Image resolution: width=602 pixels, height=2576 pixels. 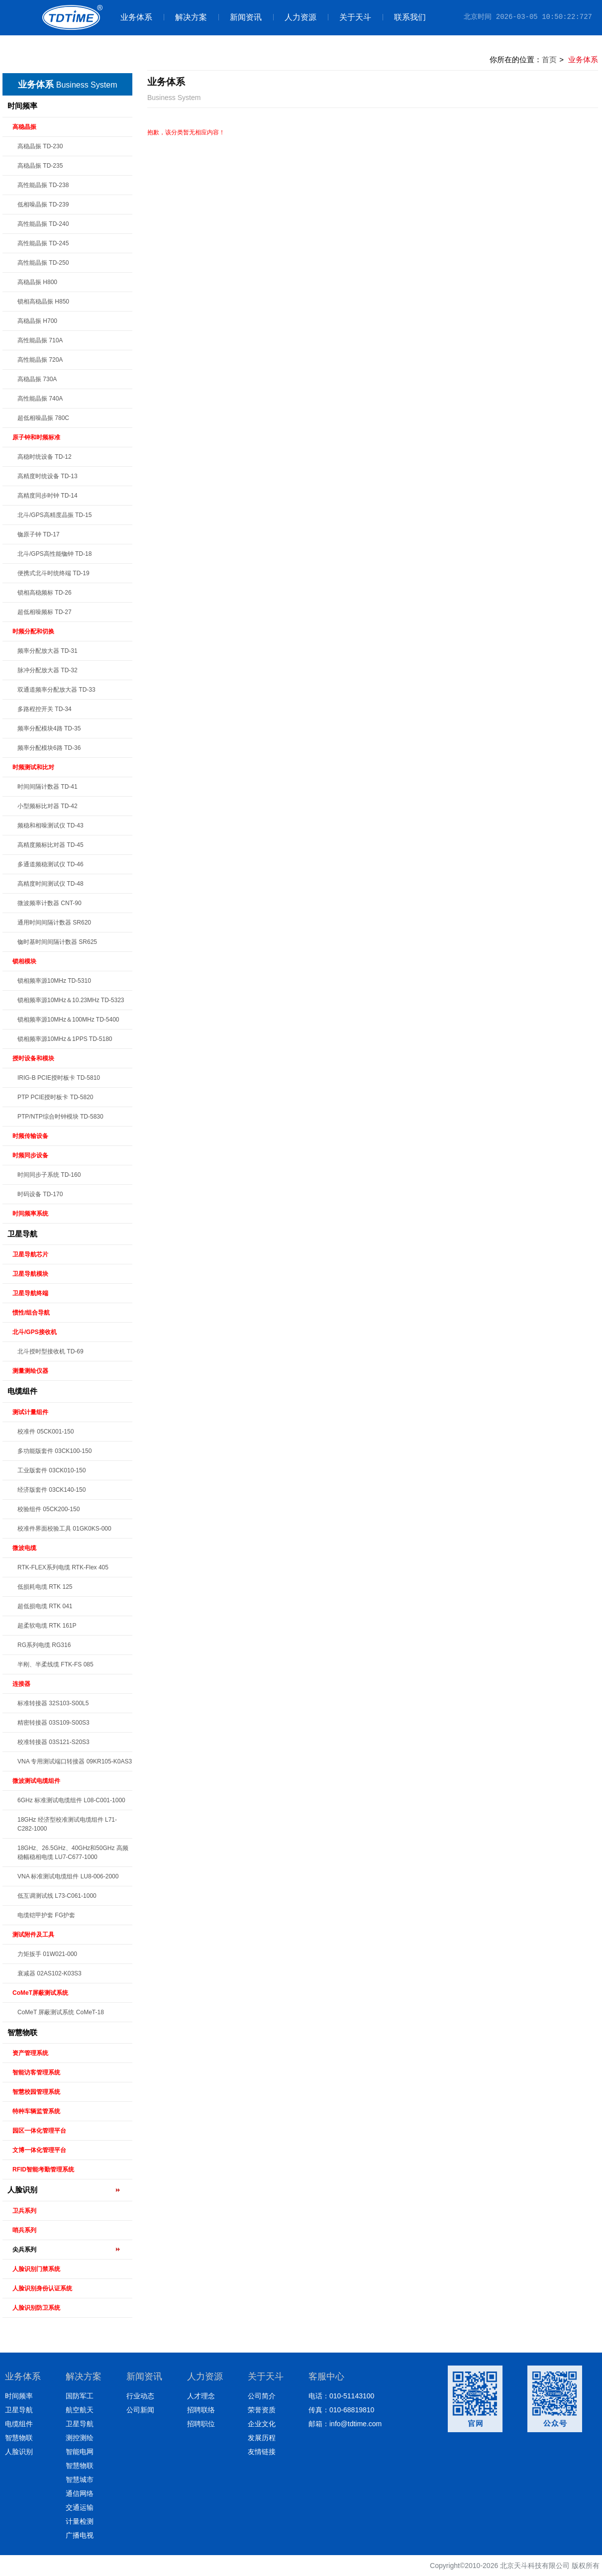 What do you see at coordinates (24, 126) in the screenshot?
I see `高稳晶振` at bounding box center [24, 126].